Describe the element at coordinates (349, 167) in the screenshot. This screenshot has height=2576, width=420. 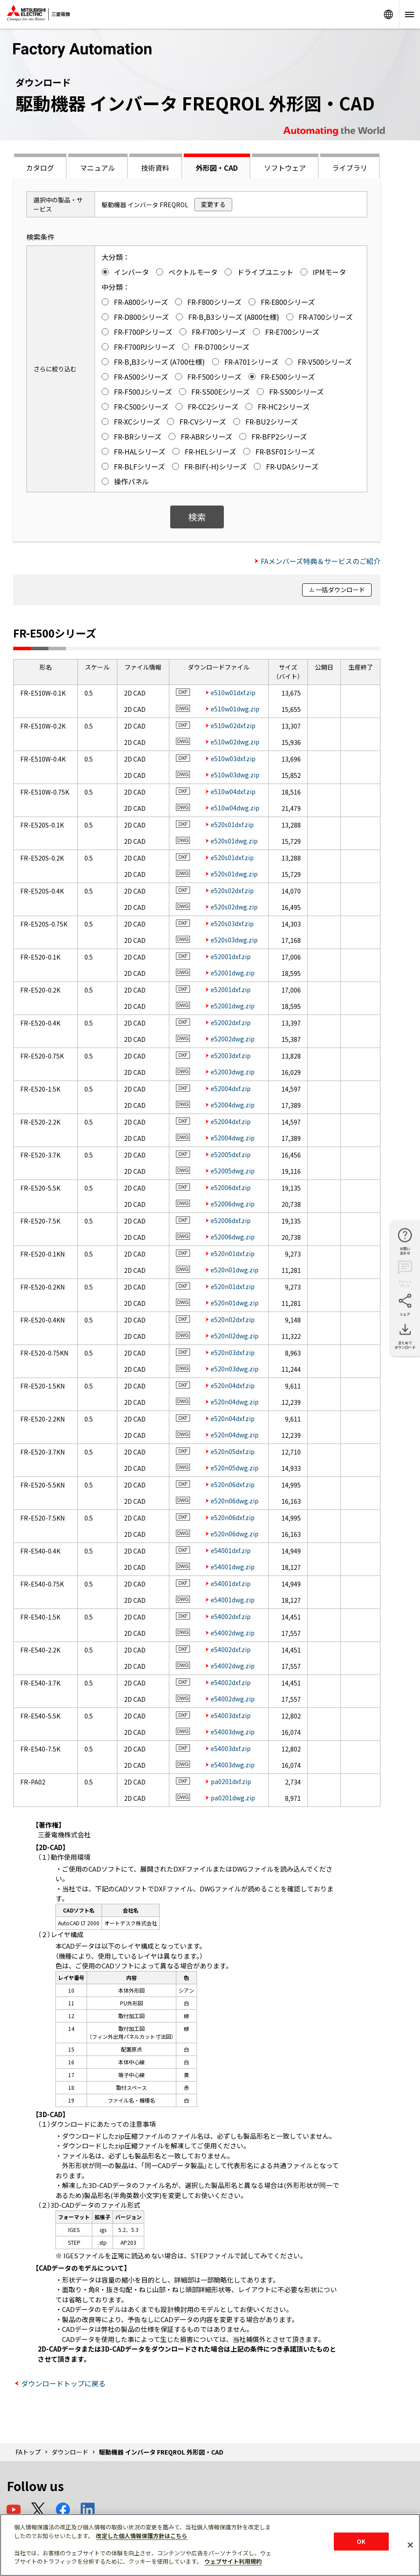
I see `ライブラリ` at that location.